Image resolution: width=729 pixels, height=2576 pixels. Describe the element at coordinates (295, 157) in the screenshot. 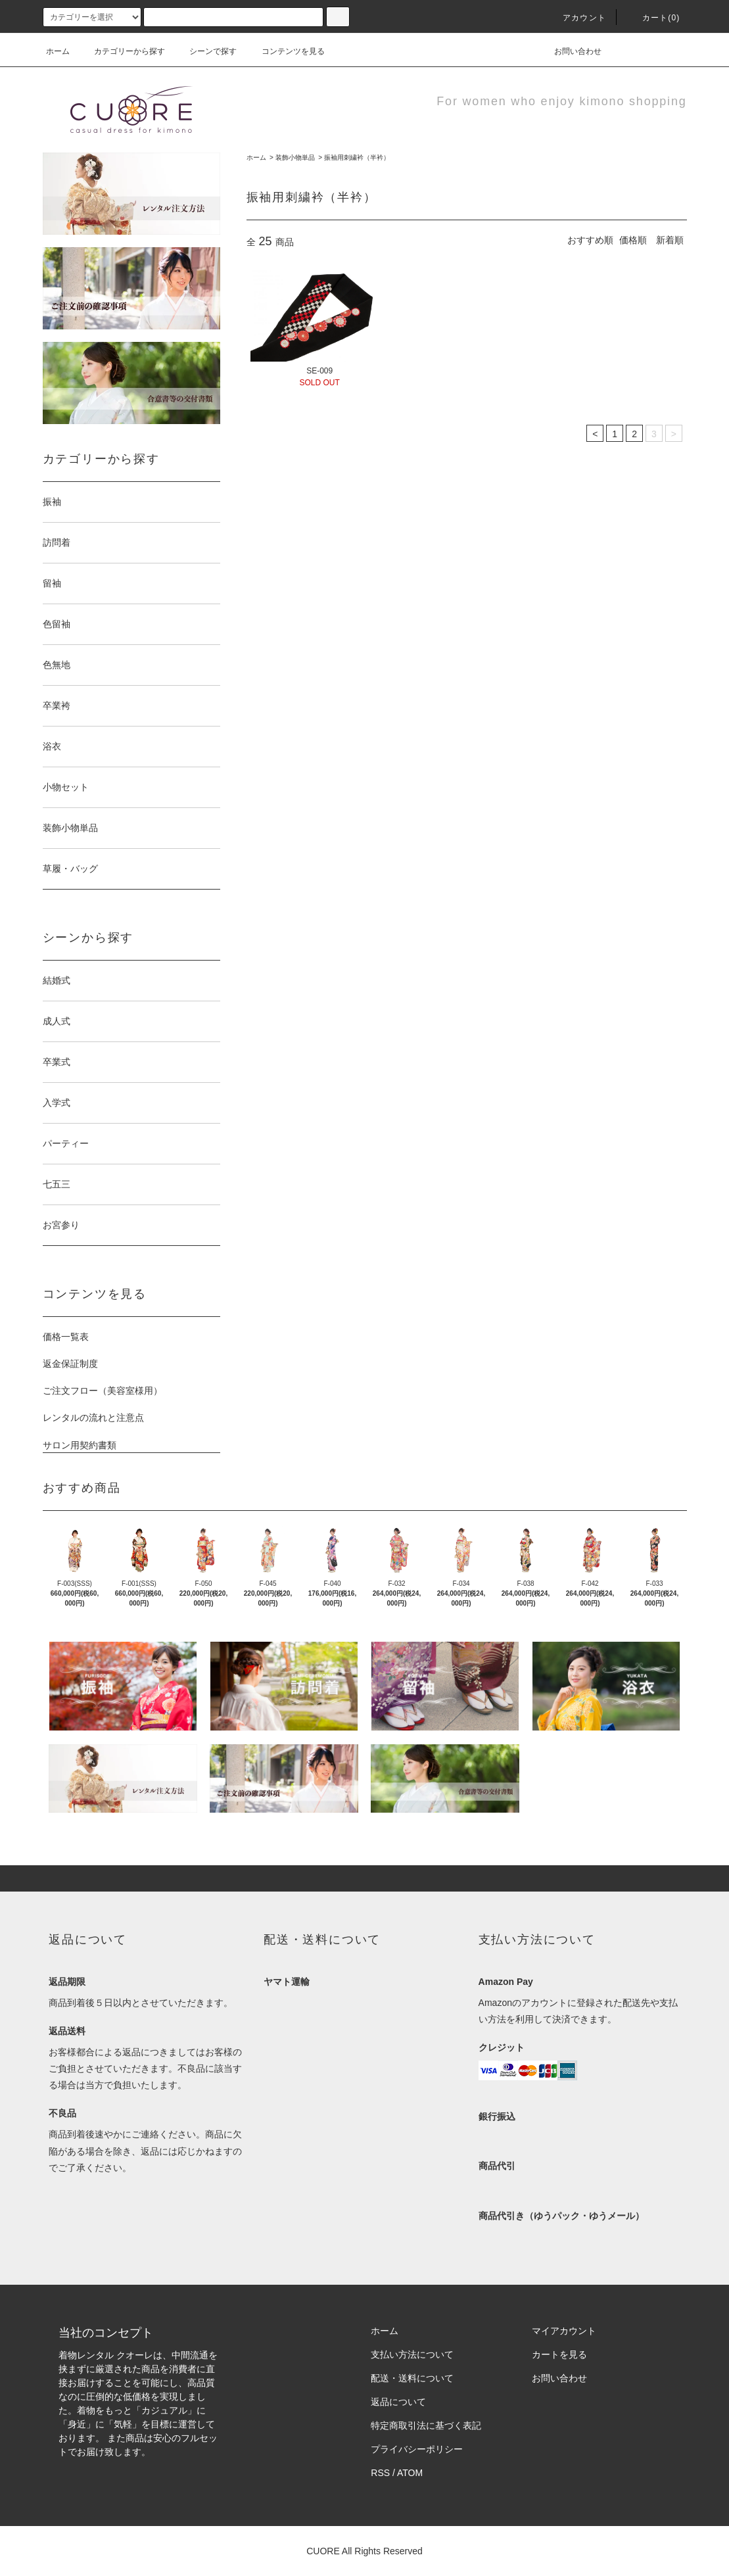

I see `装飾小物単品` at that location.